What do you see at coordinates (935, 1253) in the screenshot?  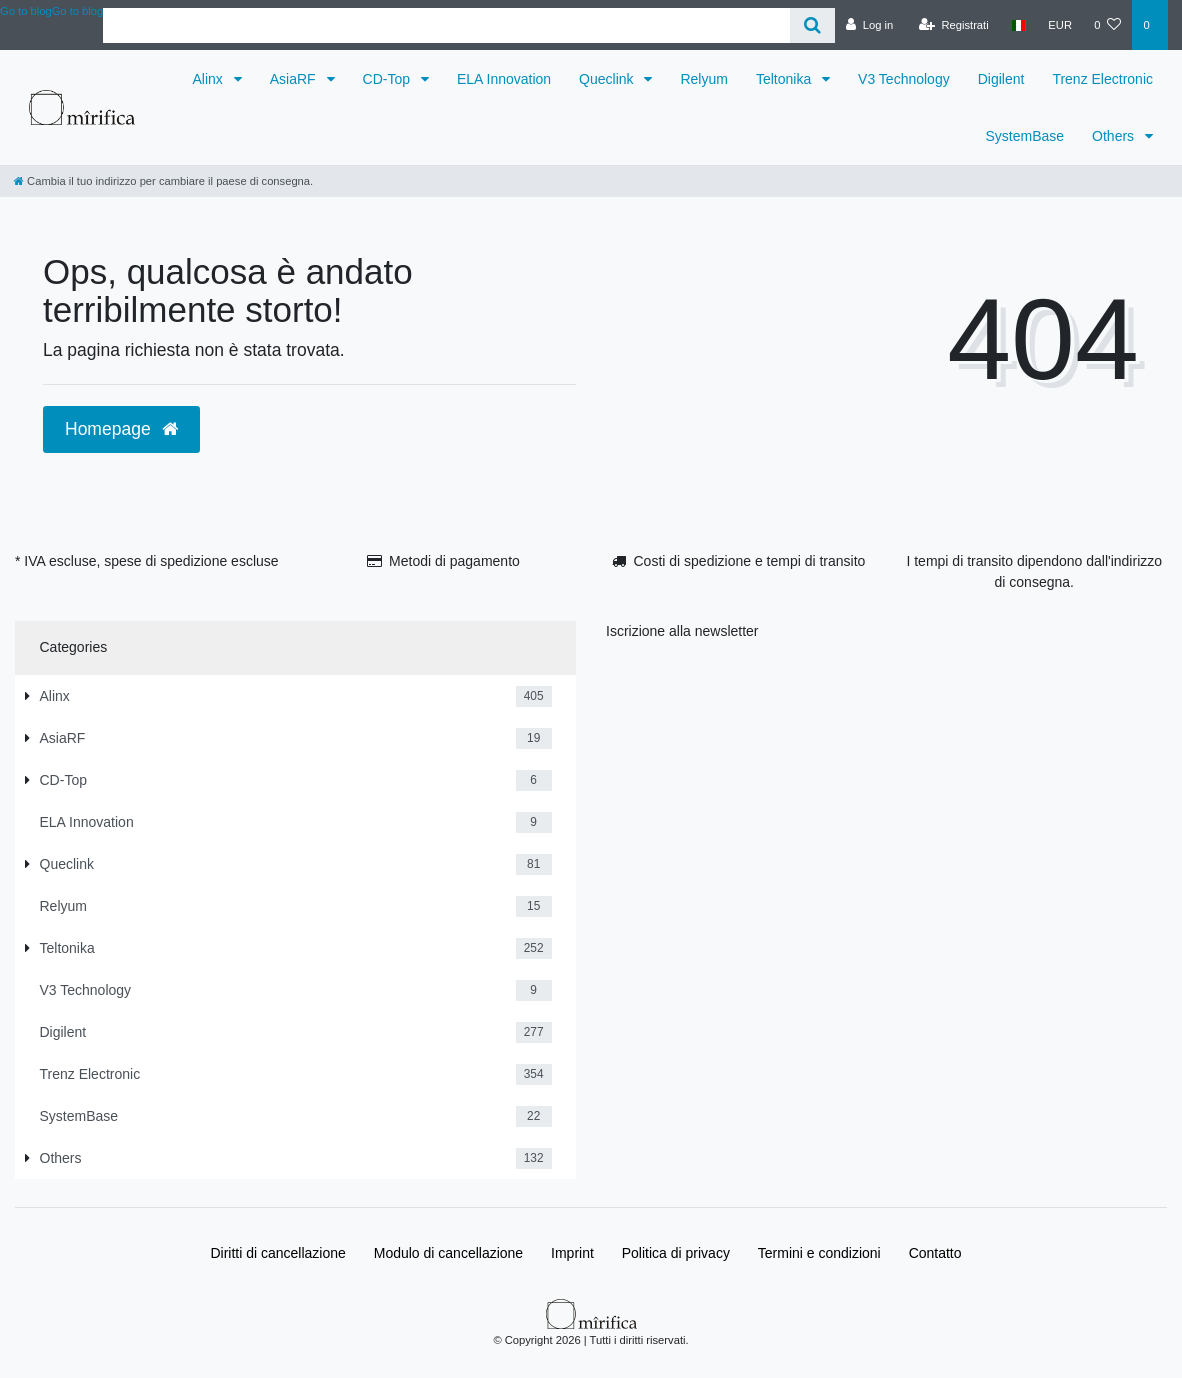 I see `Contatto` at bounding box center [935, 1253].